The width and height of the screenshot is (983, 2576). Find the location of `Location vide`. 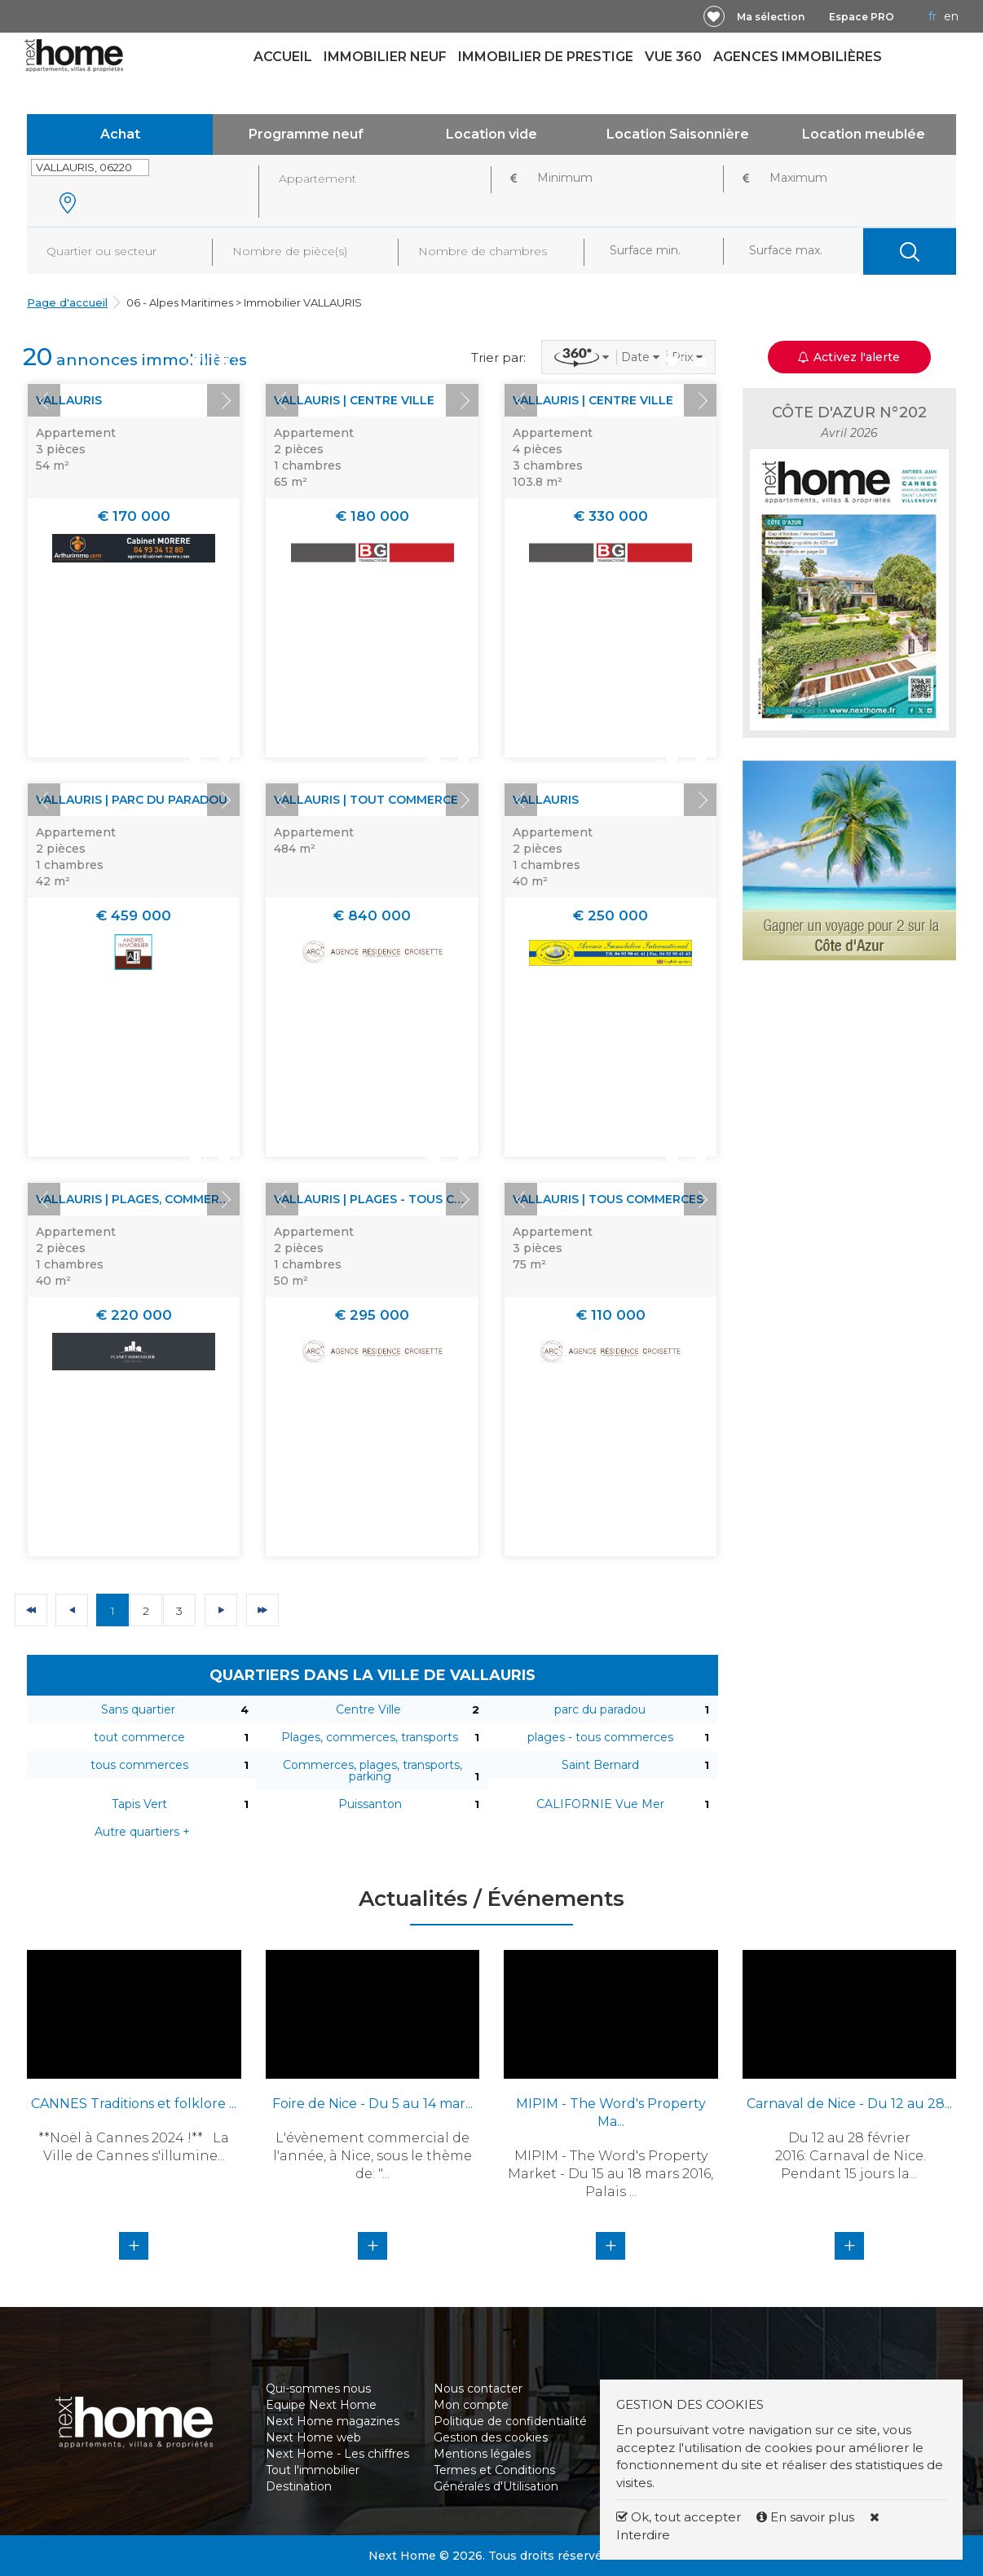

Location vide is located at coordinates (491, 134).